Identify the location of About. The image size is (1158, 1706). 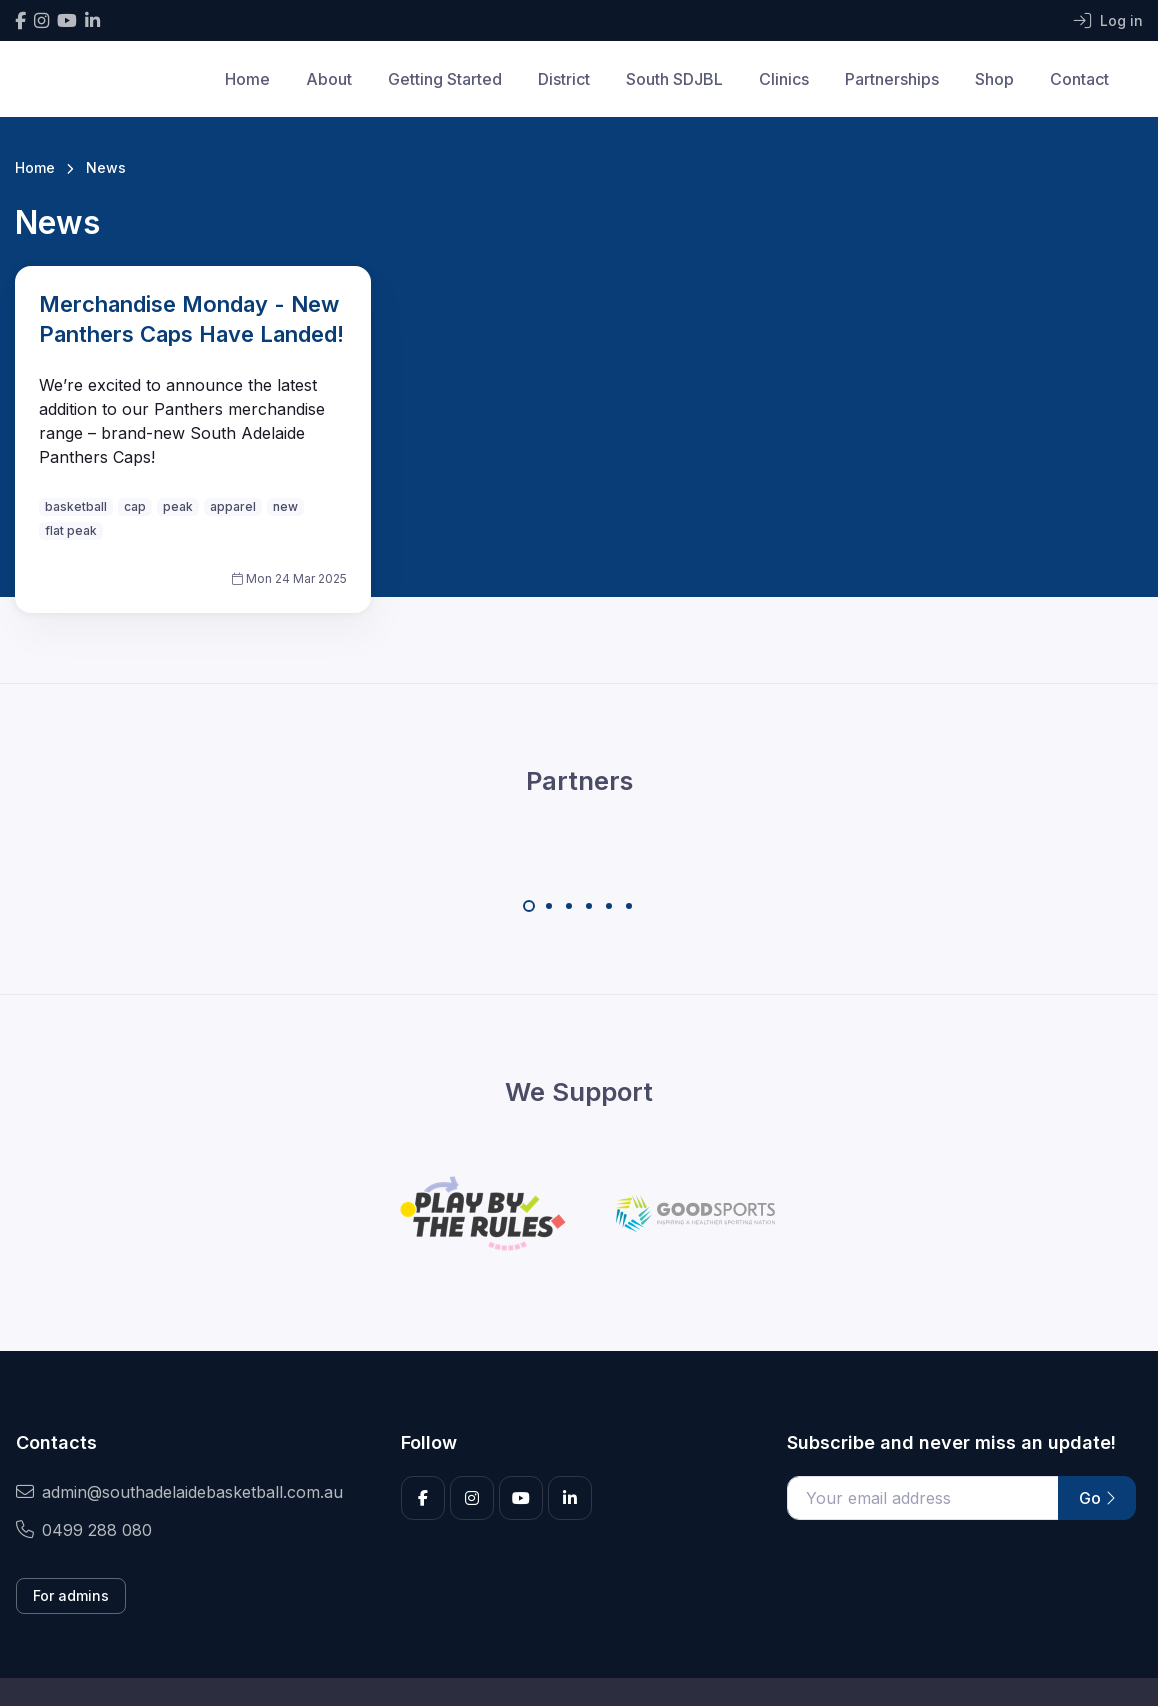
(329, 79).